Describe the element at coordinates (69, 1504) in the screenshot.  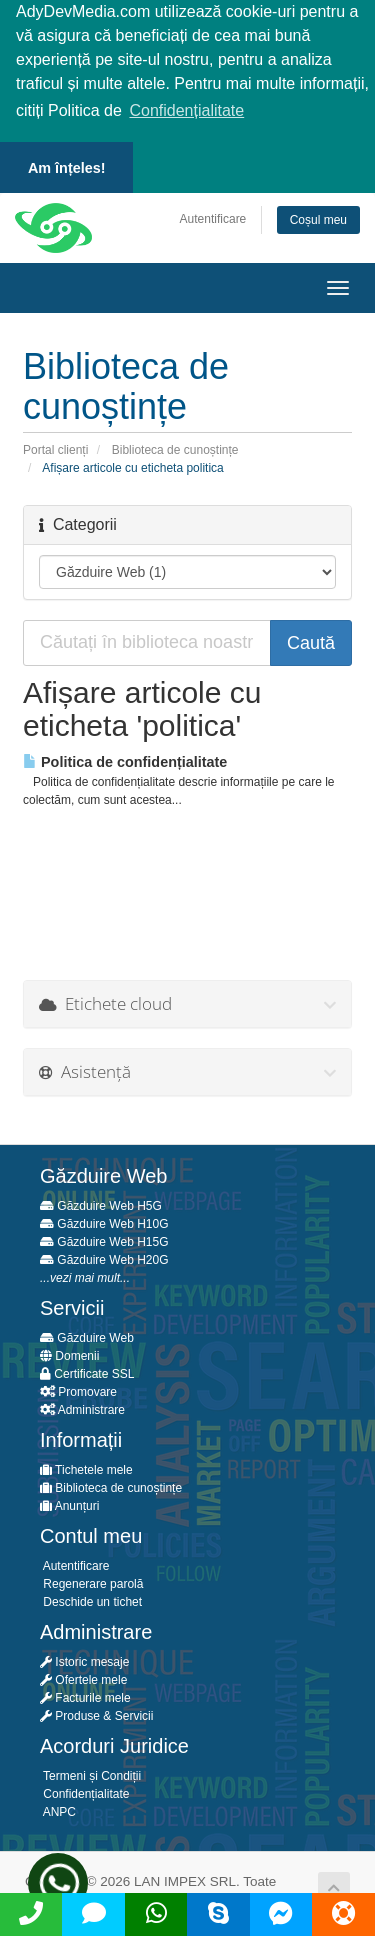
I see `Anunțuri` at that location.